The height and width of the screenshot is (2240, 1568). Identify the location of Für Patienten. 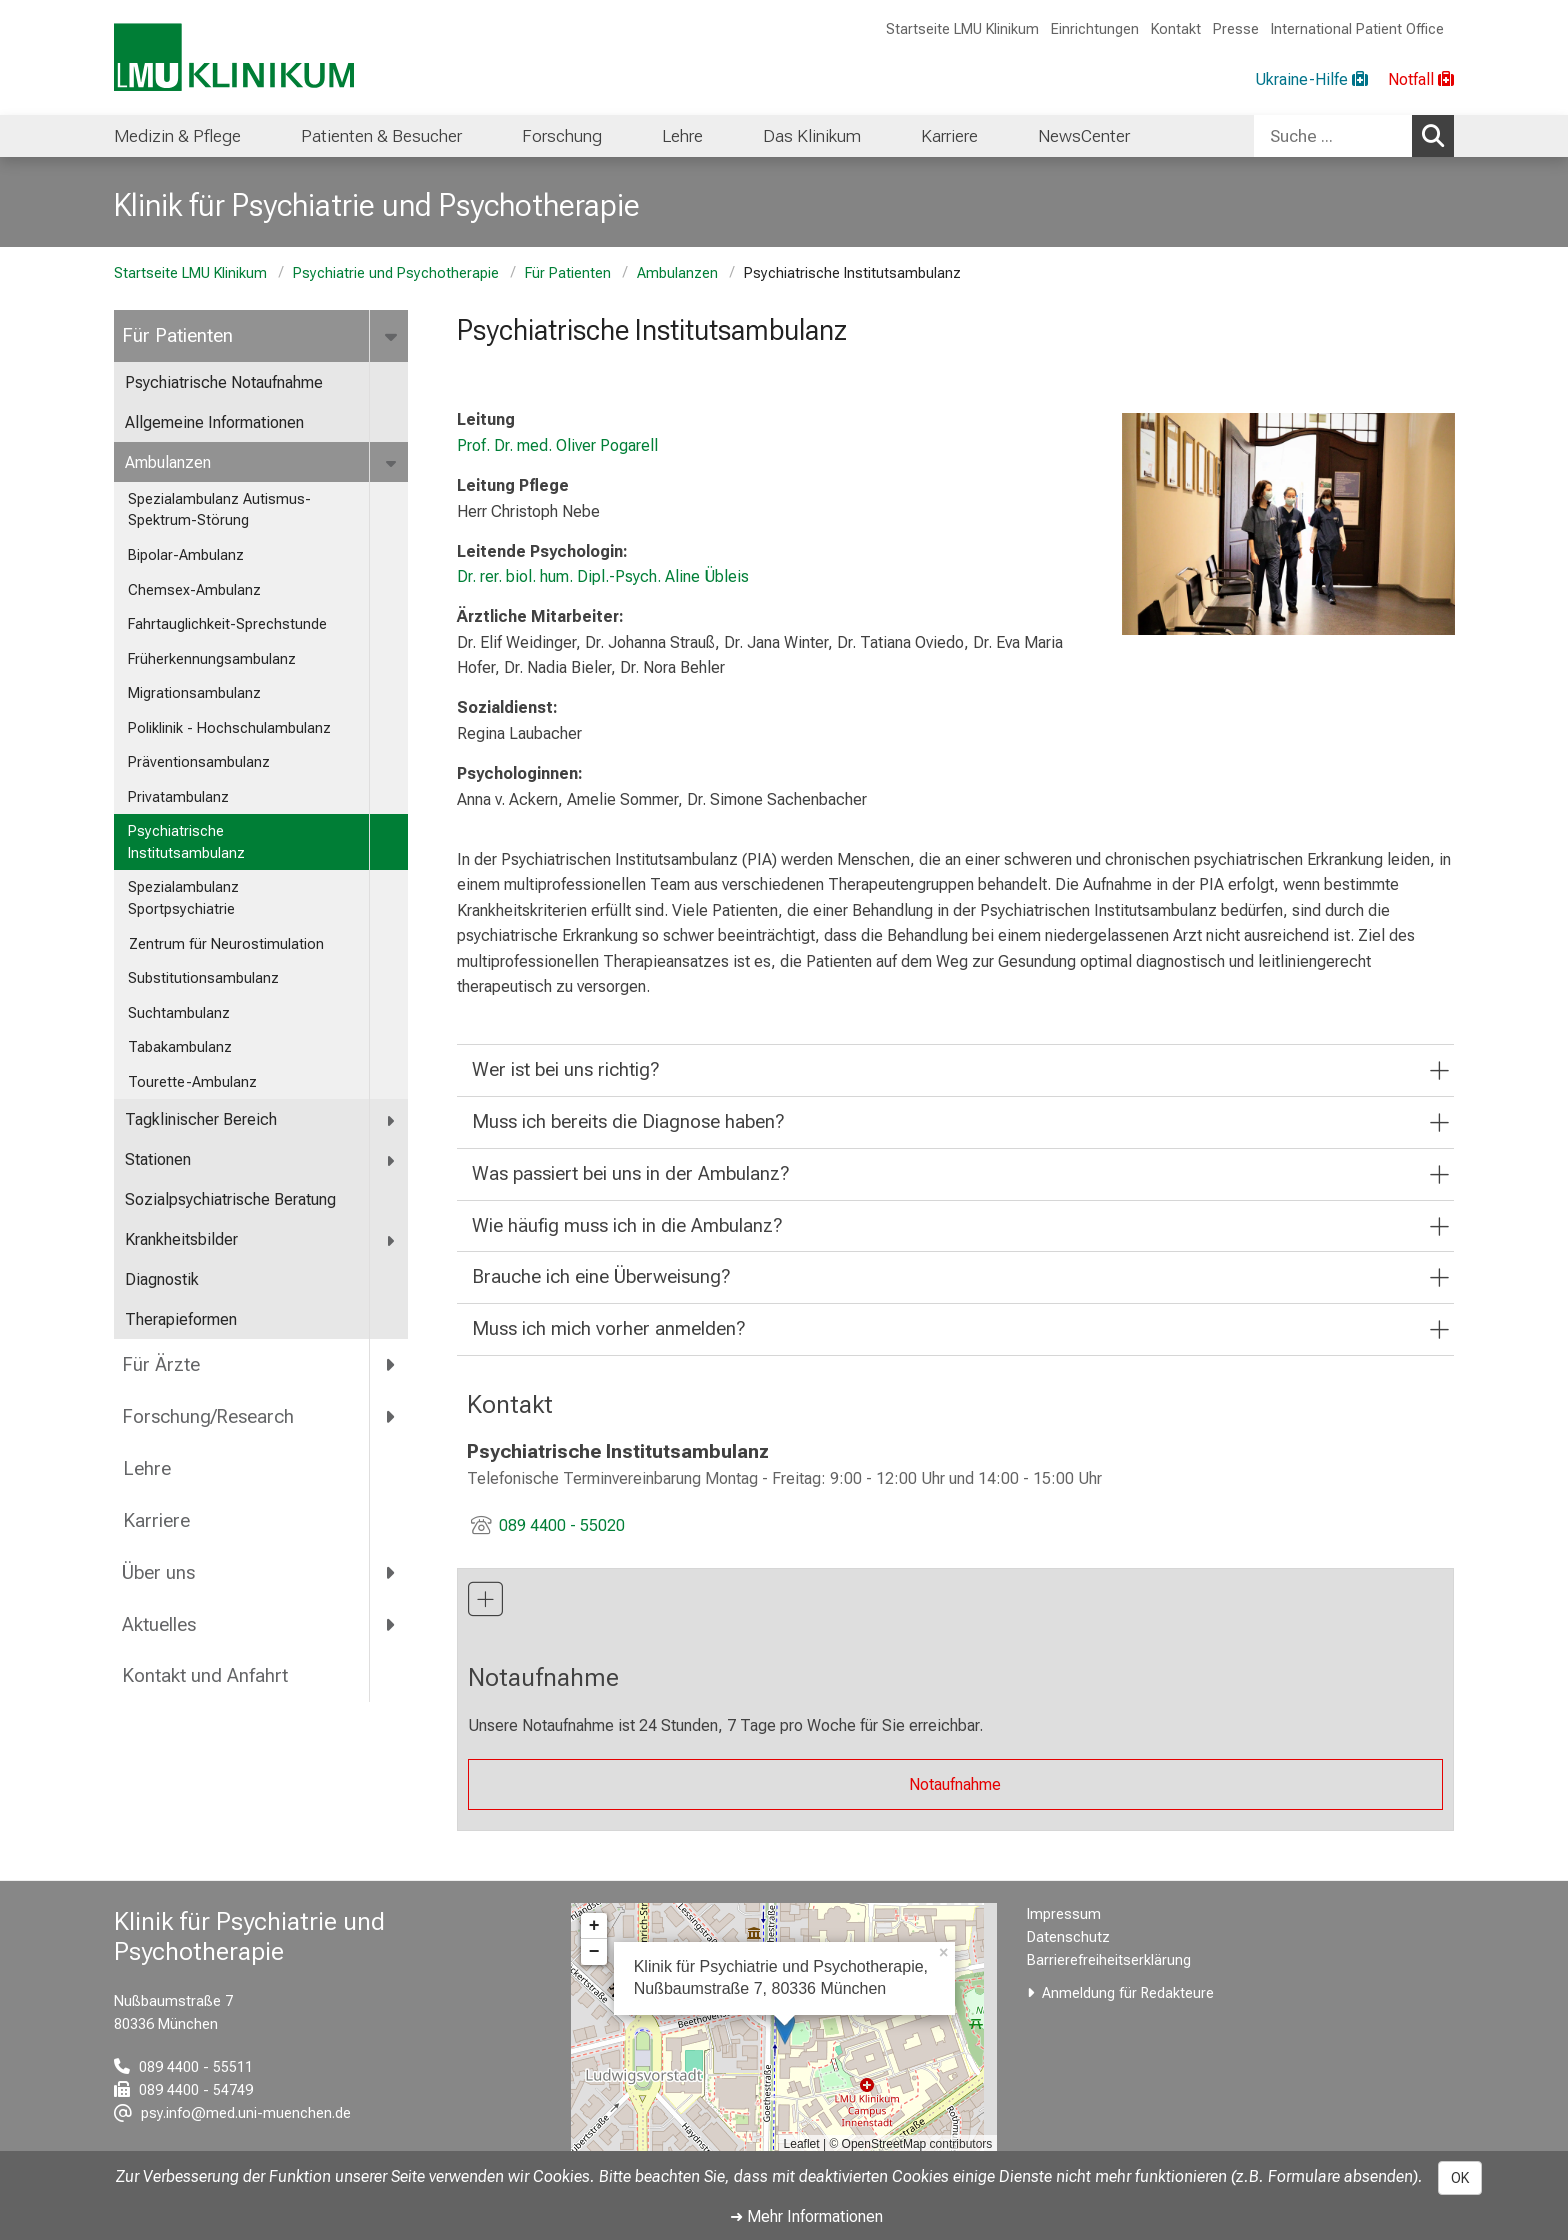
(568, 273).